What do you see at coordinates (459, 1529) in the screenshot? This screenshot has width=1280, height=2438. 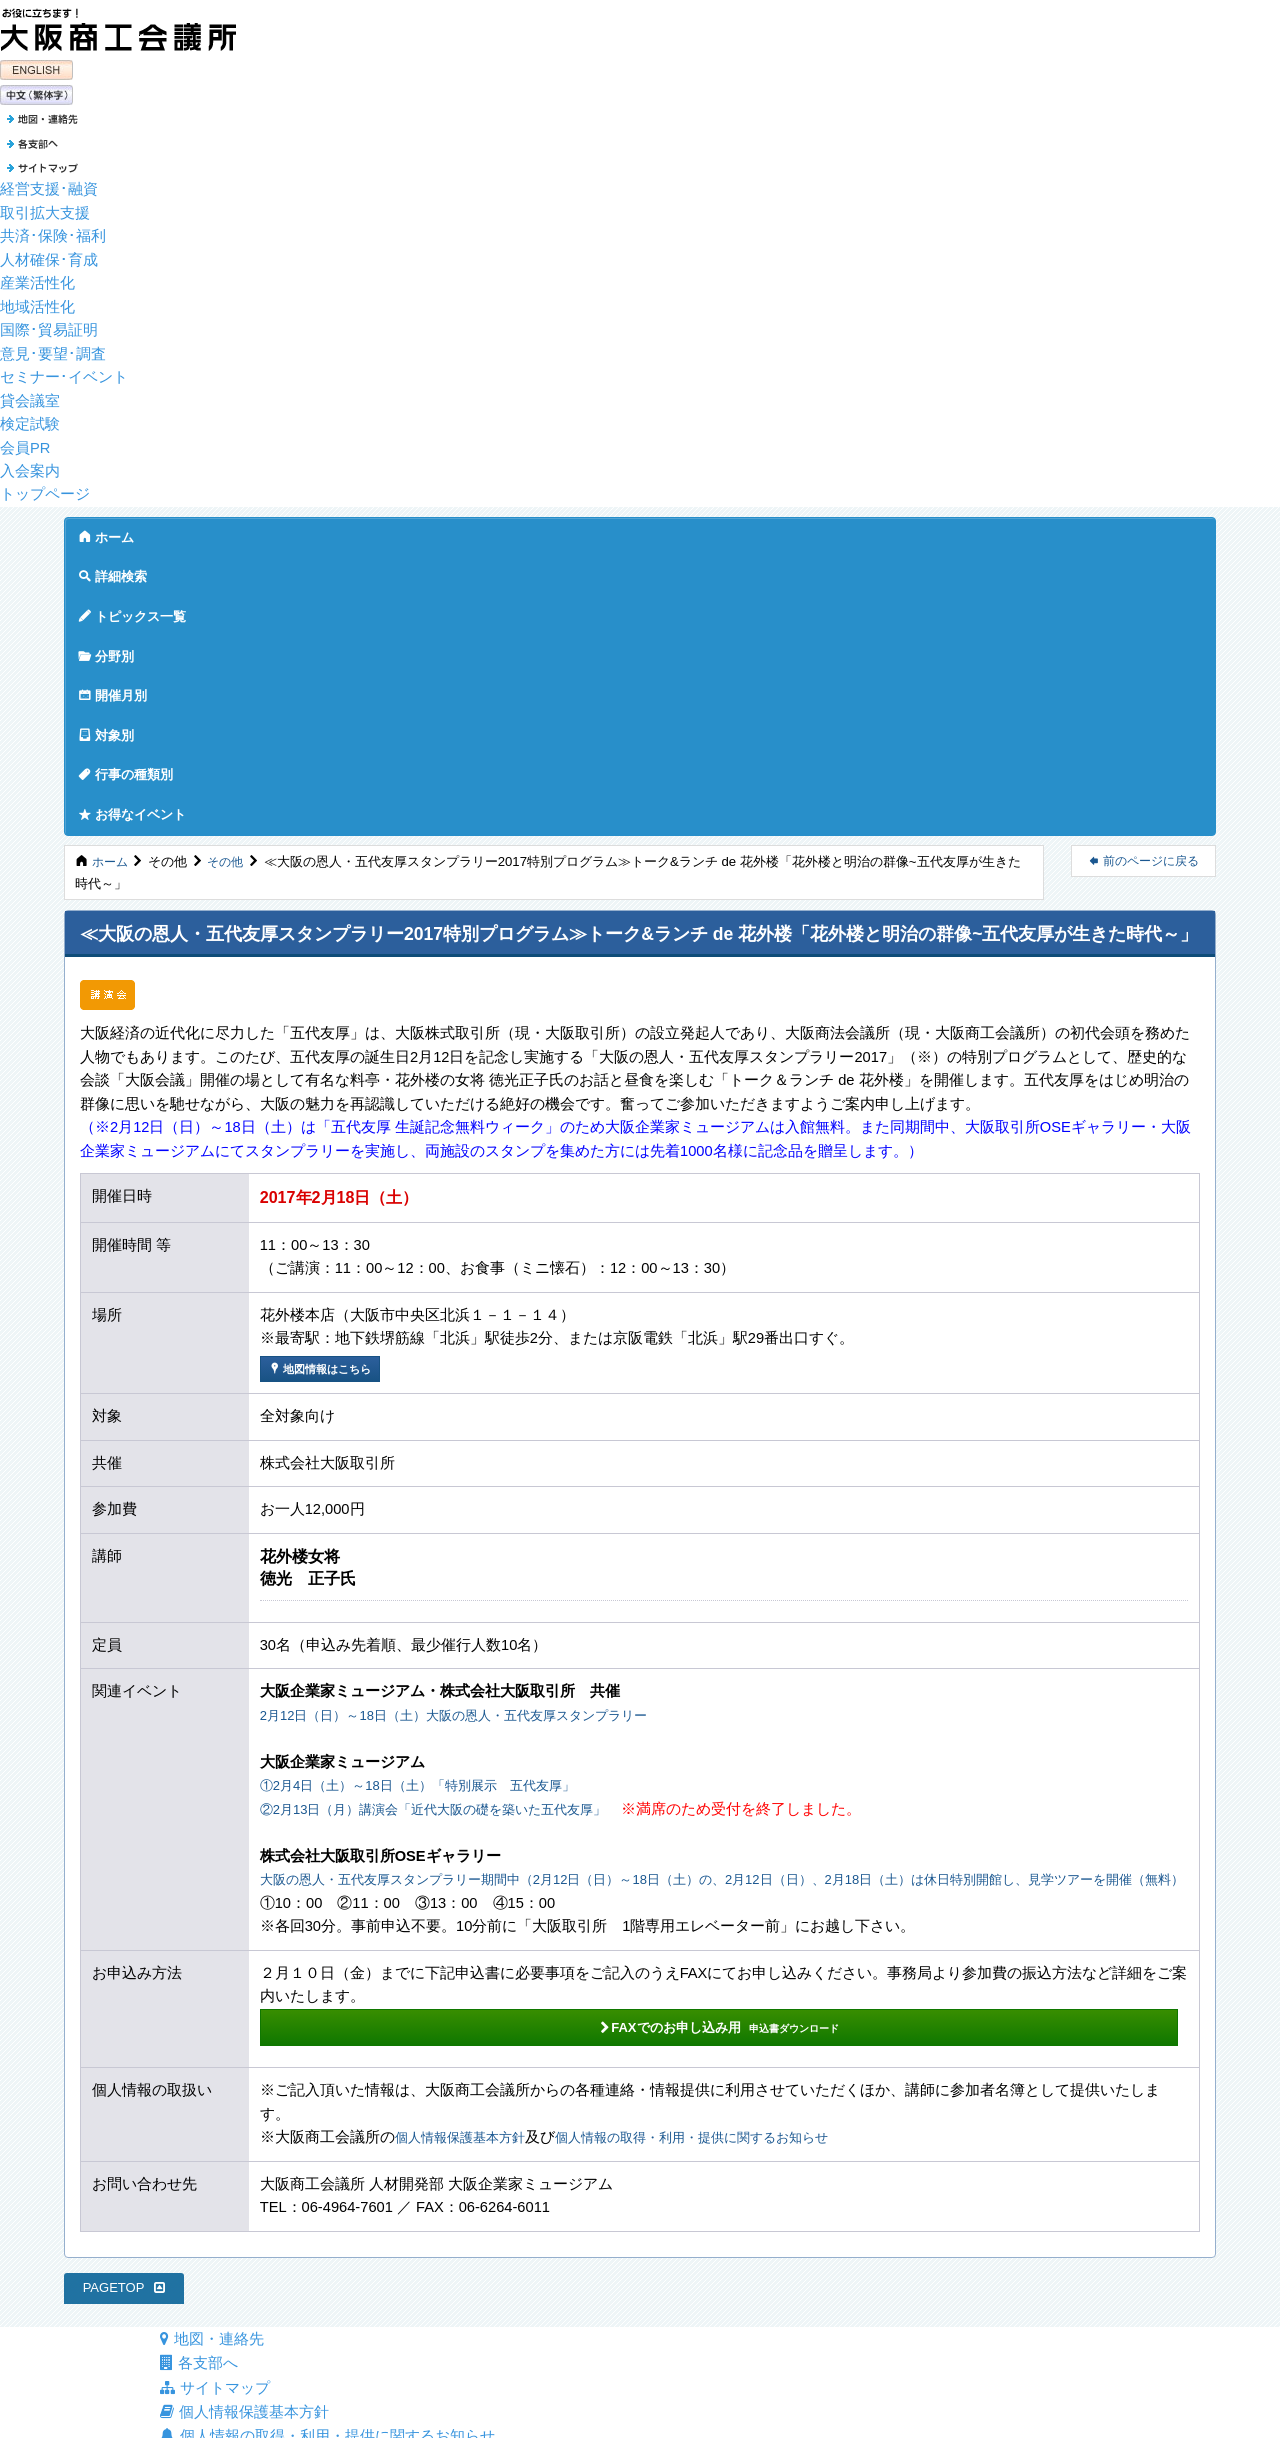 I see `②2月13日（月）講演会「近代大阪の礎を築いた五代友厚」` at bounding box center [459, 1529].